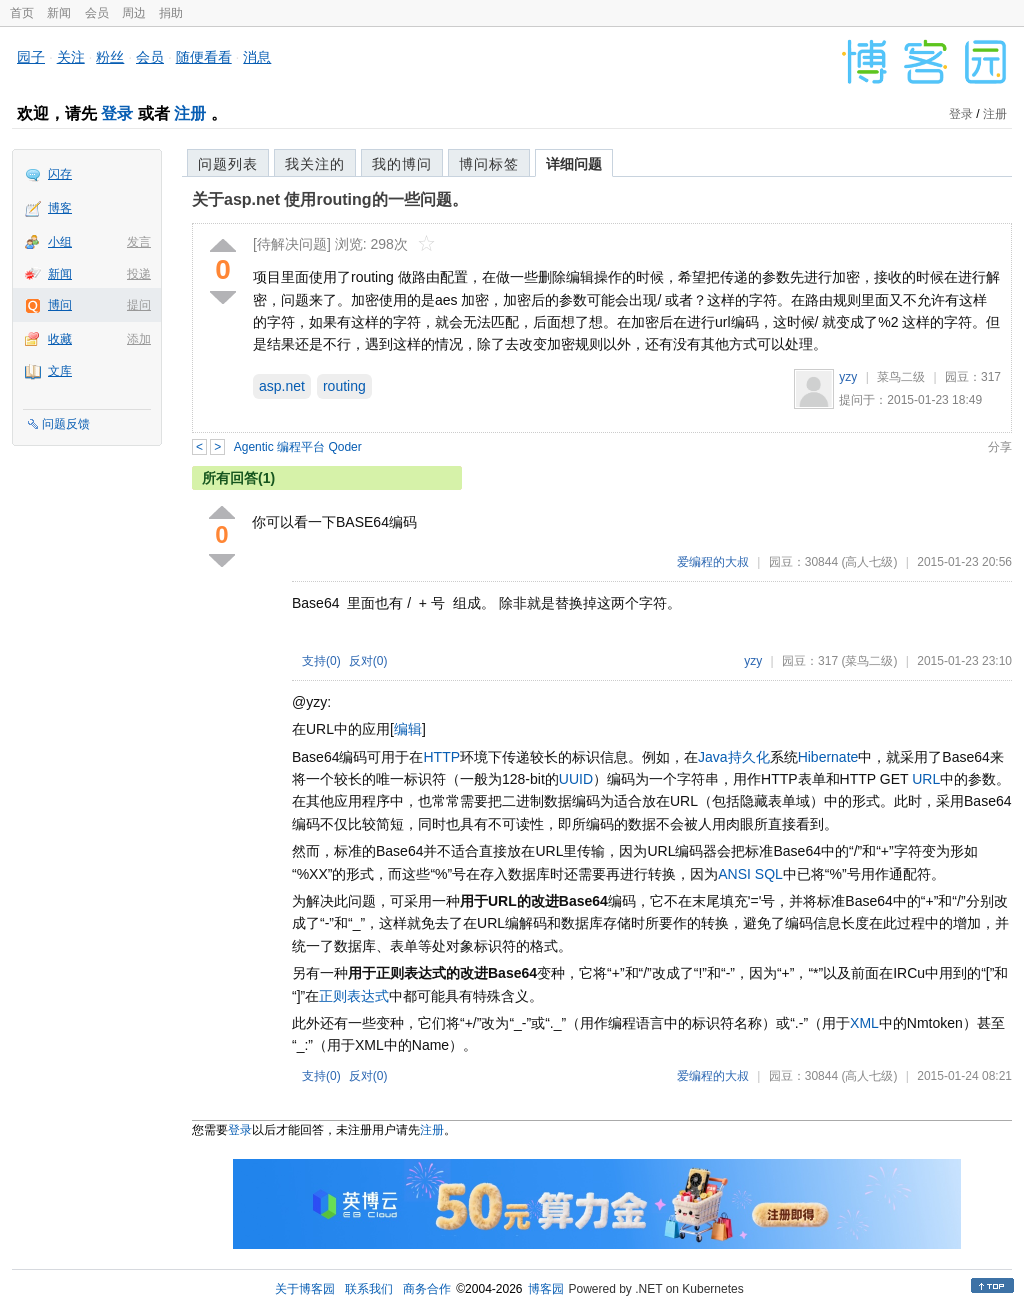 The height and width of the screenshot is (1308, 1024). What do you see at coordinates (139, 274) in the screenshot?
I see `投递` at bounding box center [139, 274].